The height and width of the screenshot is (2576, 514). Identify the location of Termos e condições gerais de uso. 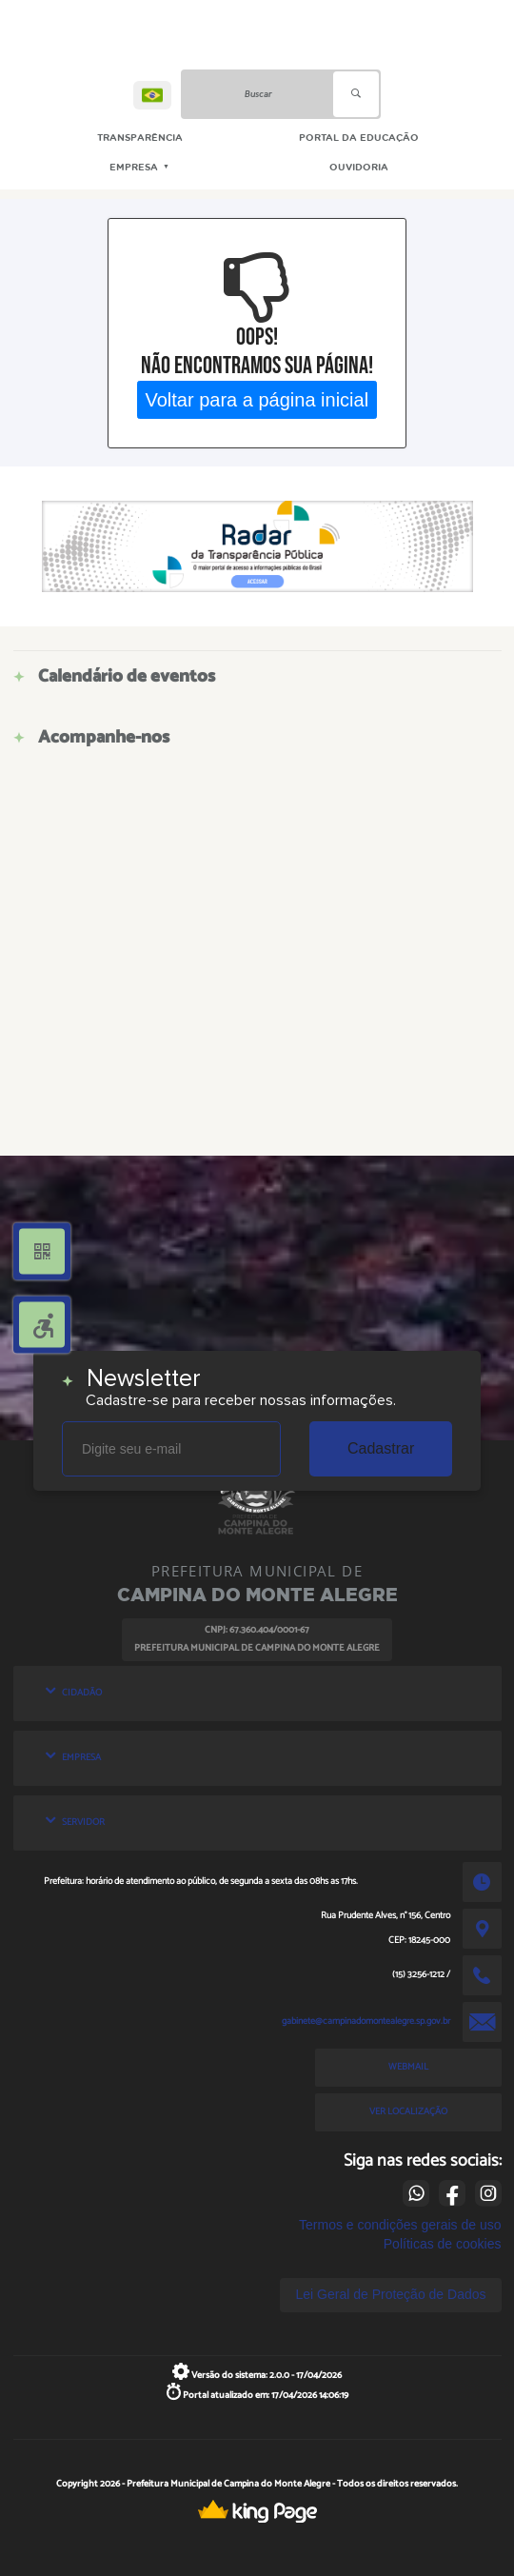
(400, 2224).